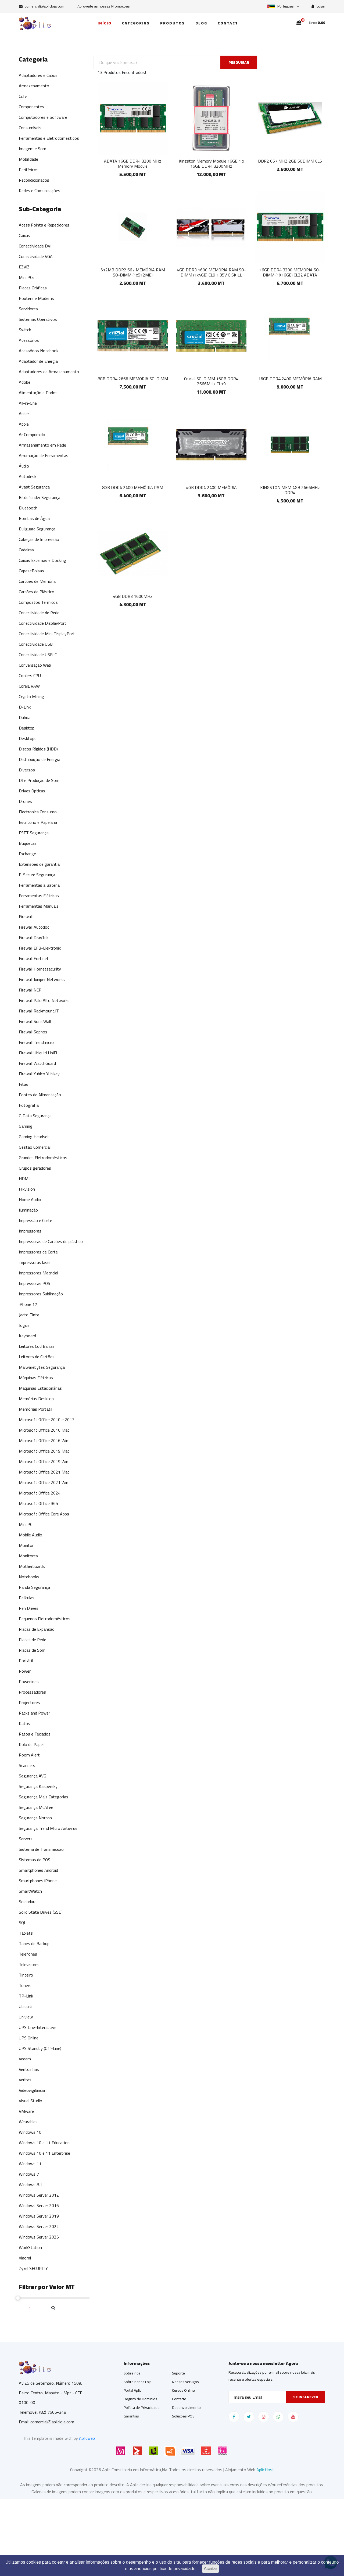 This screenshot has width=344, height=2576. I want to click on Microsoft Office 365, so click(38, 1503).